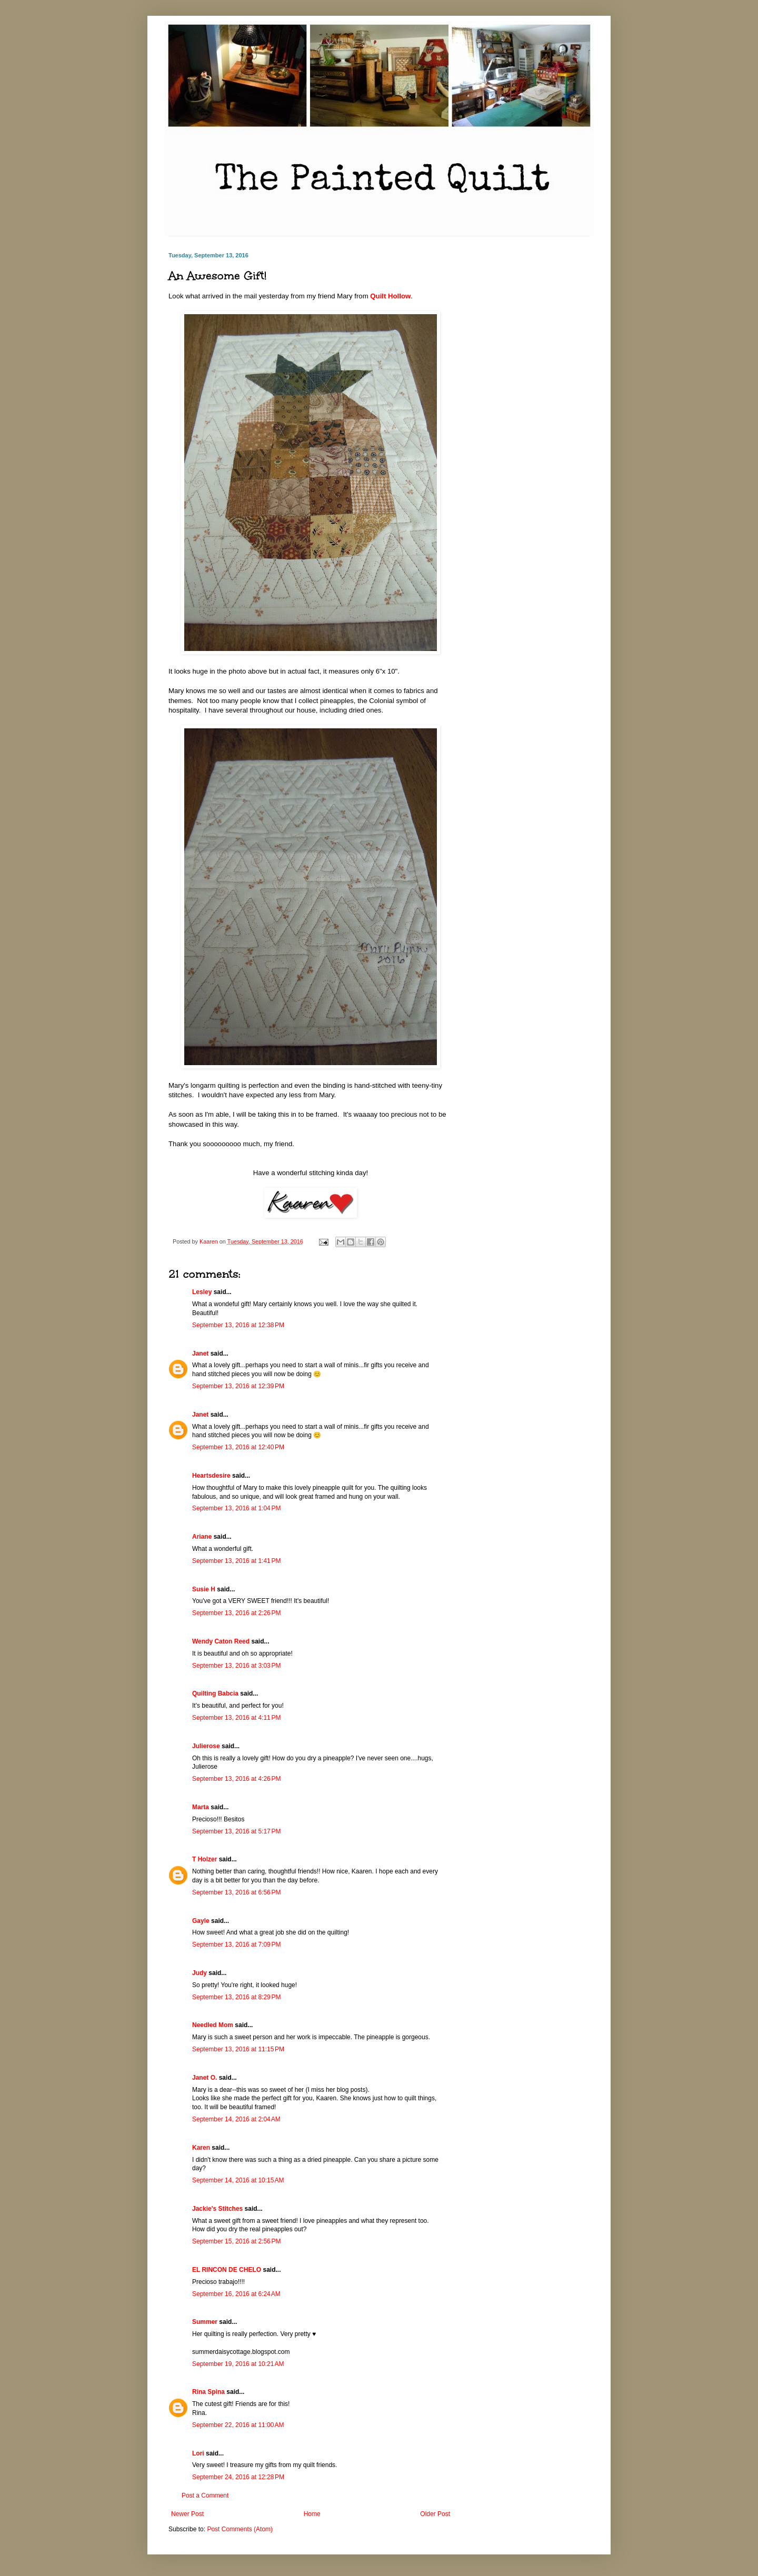 This screenshot has height=2576, width=758. Describe the element at coordinates (236, 1831) in the screenshot. I see `September 13, 2016 at 5:17 PM` at that location.